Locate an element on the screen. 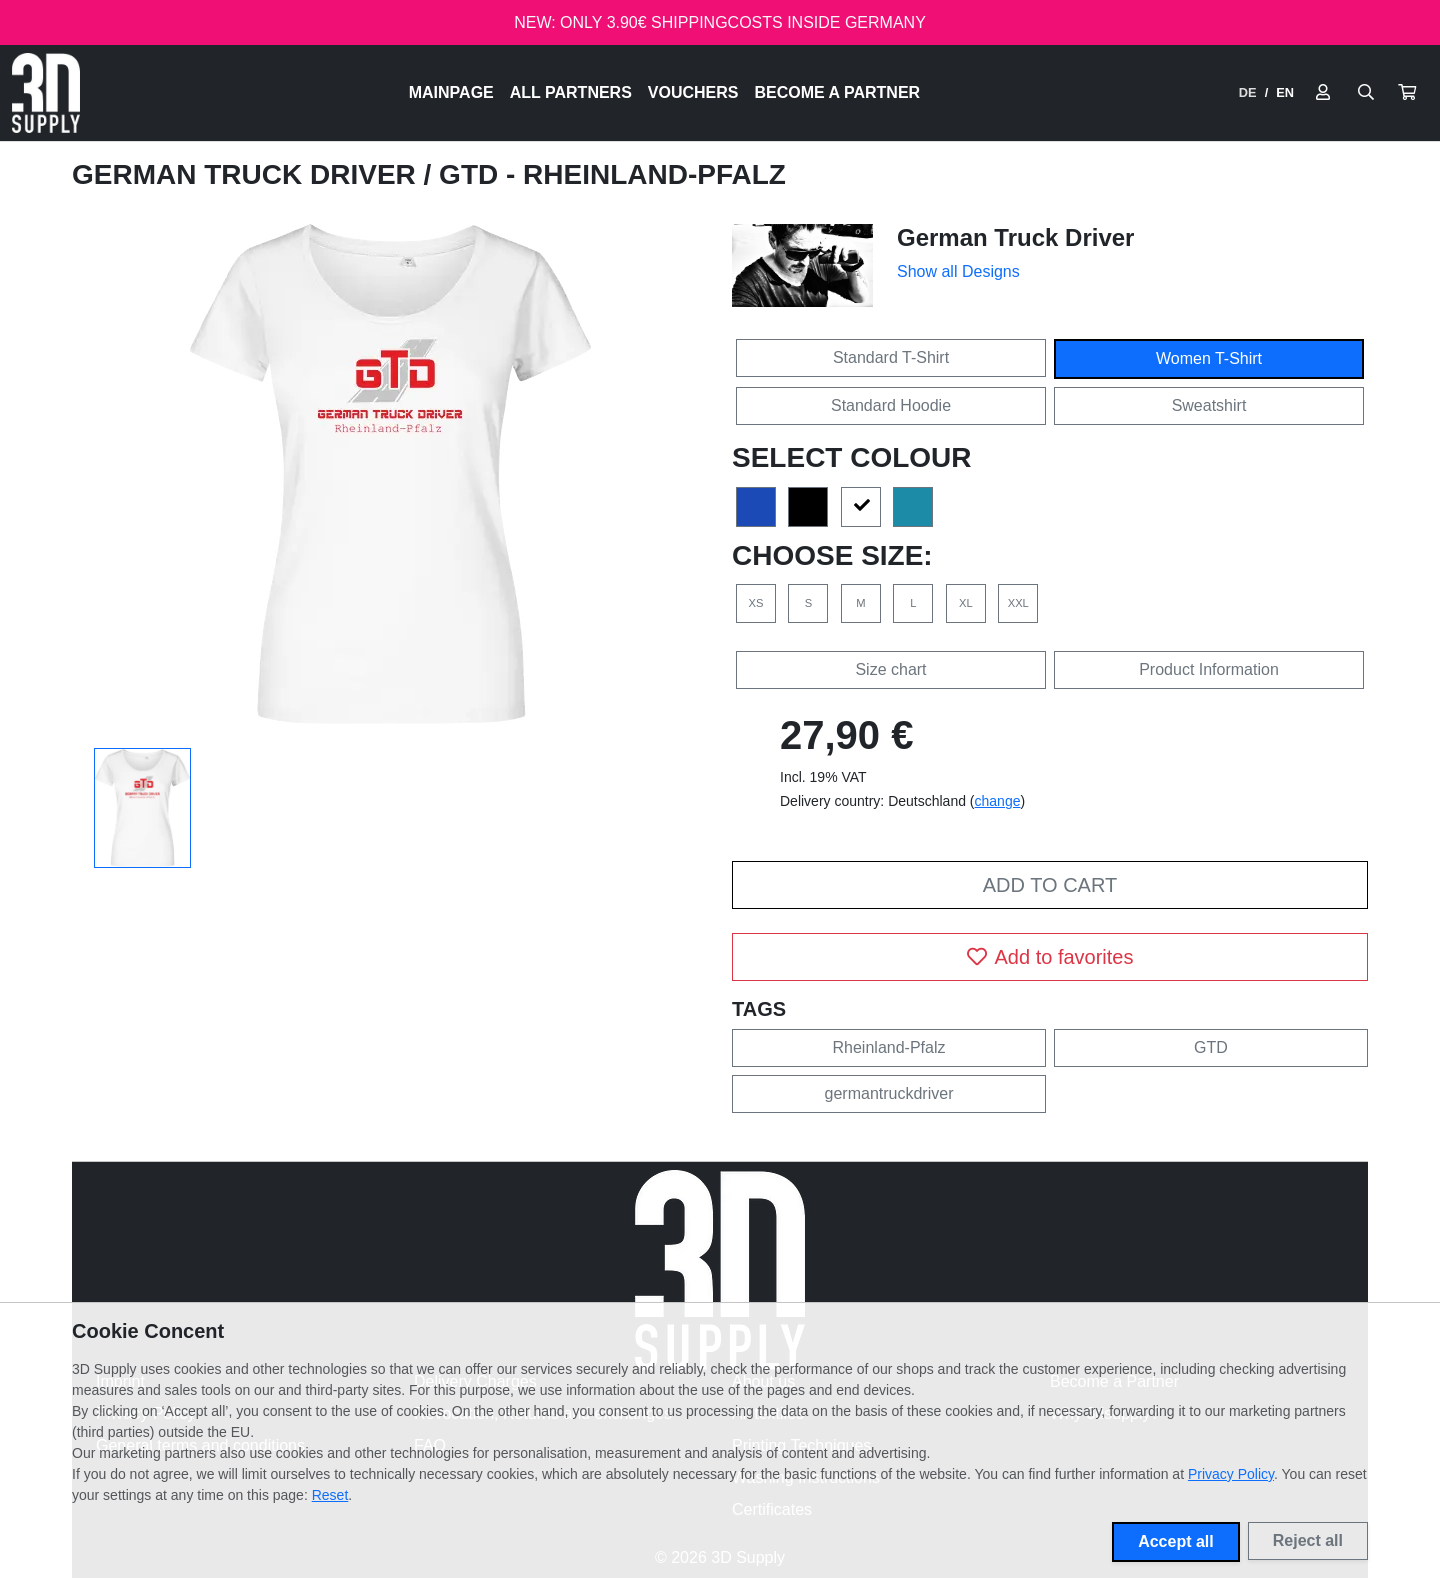 The height and width of the screenshot is (1578, 1440). German Truck Driver is located at coordinates (248, 174).